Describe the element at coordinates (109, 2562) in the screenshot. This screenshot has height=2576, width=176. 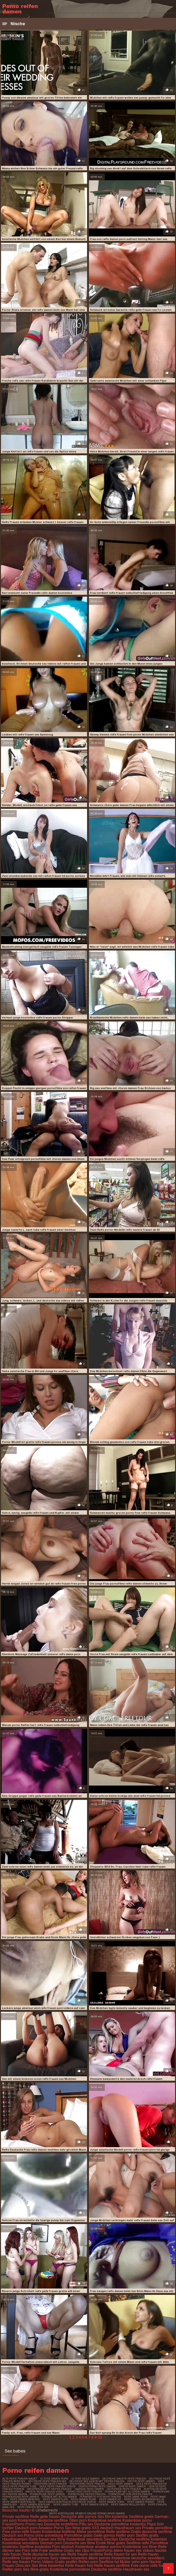
I see `Sexfilme hd` at that location.